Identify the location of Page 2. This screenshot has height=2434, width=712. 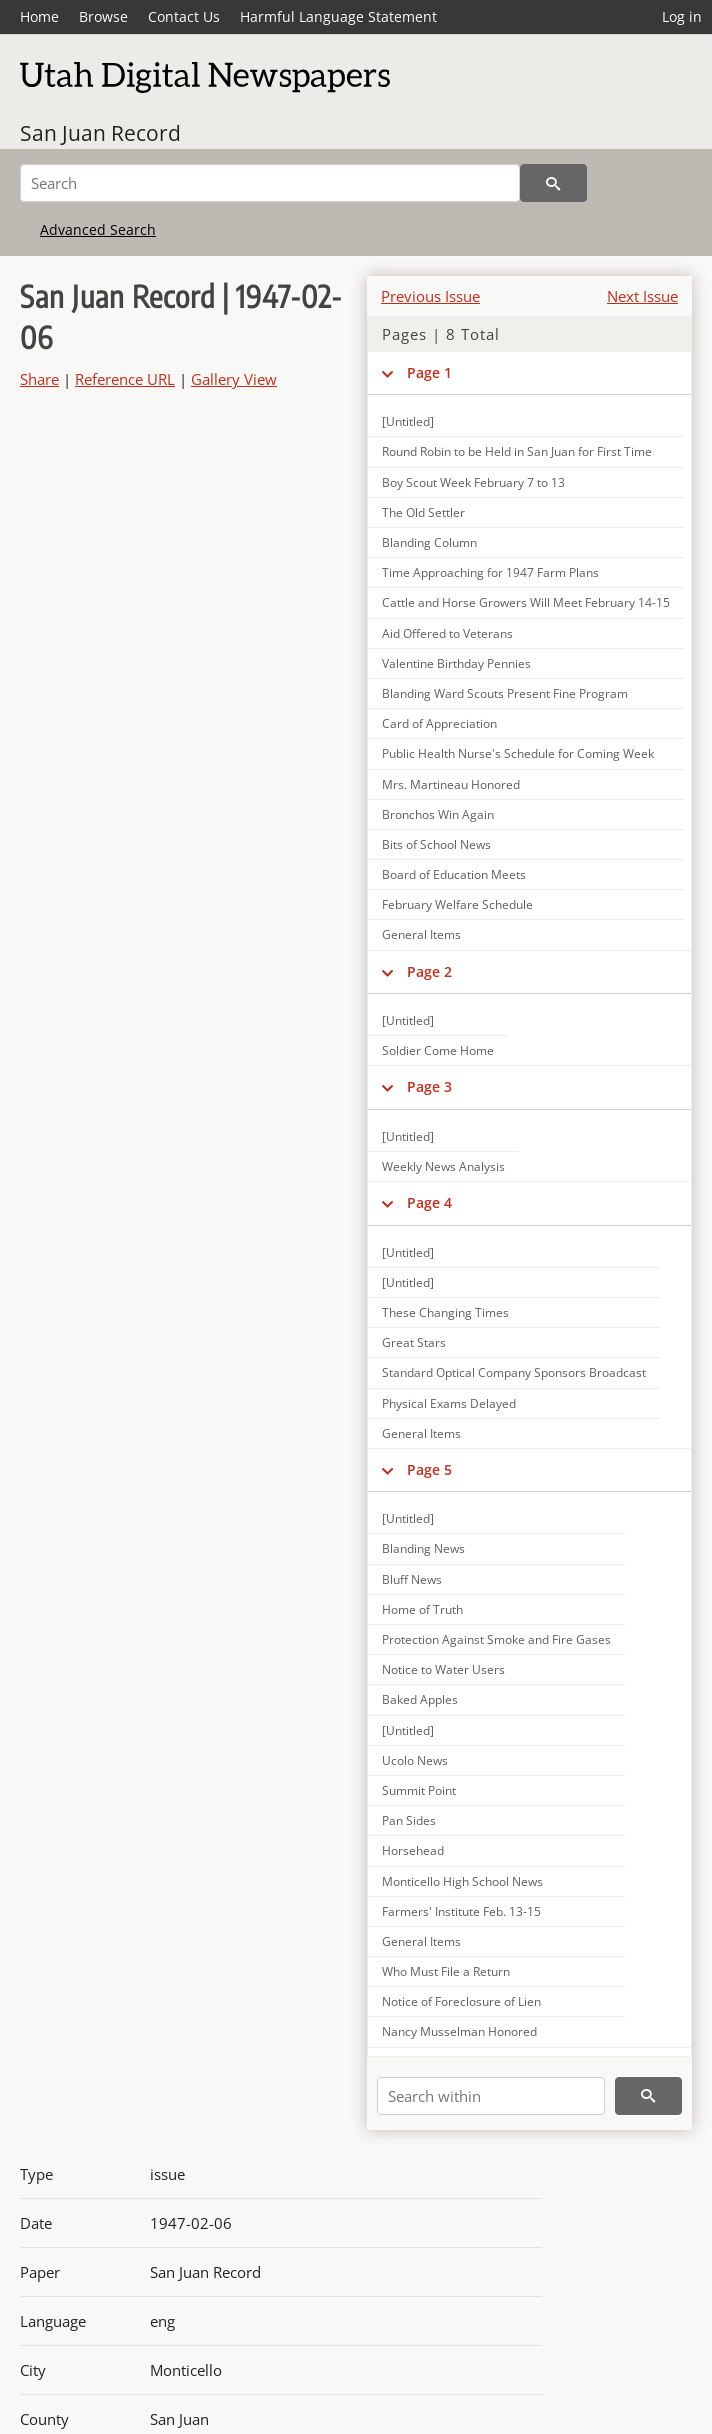
(429, 971).